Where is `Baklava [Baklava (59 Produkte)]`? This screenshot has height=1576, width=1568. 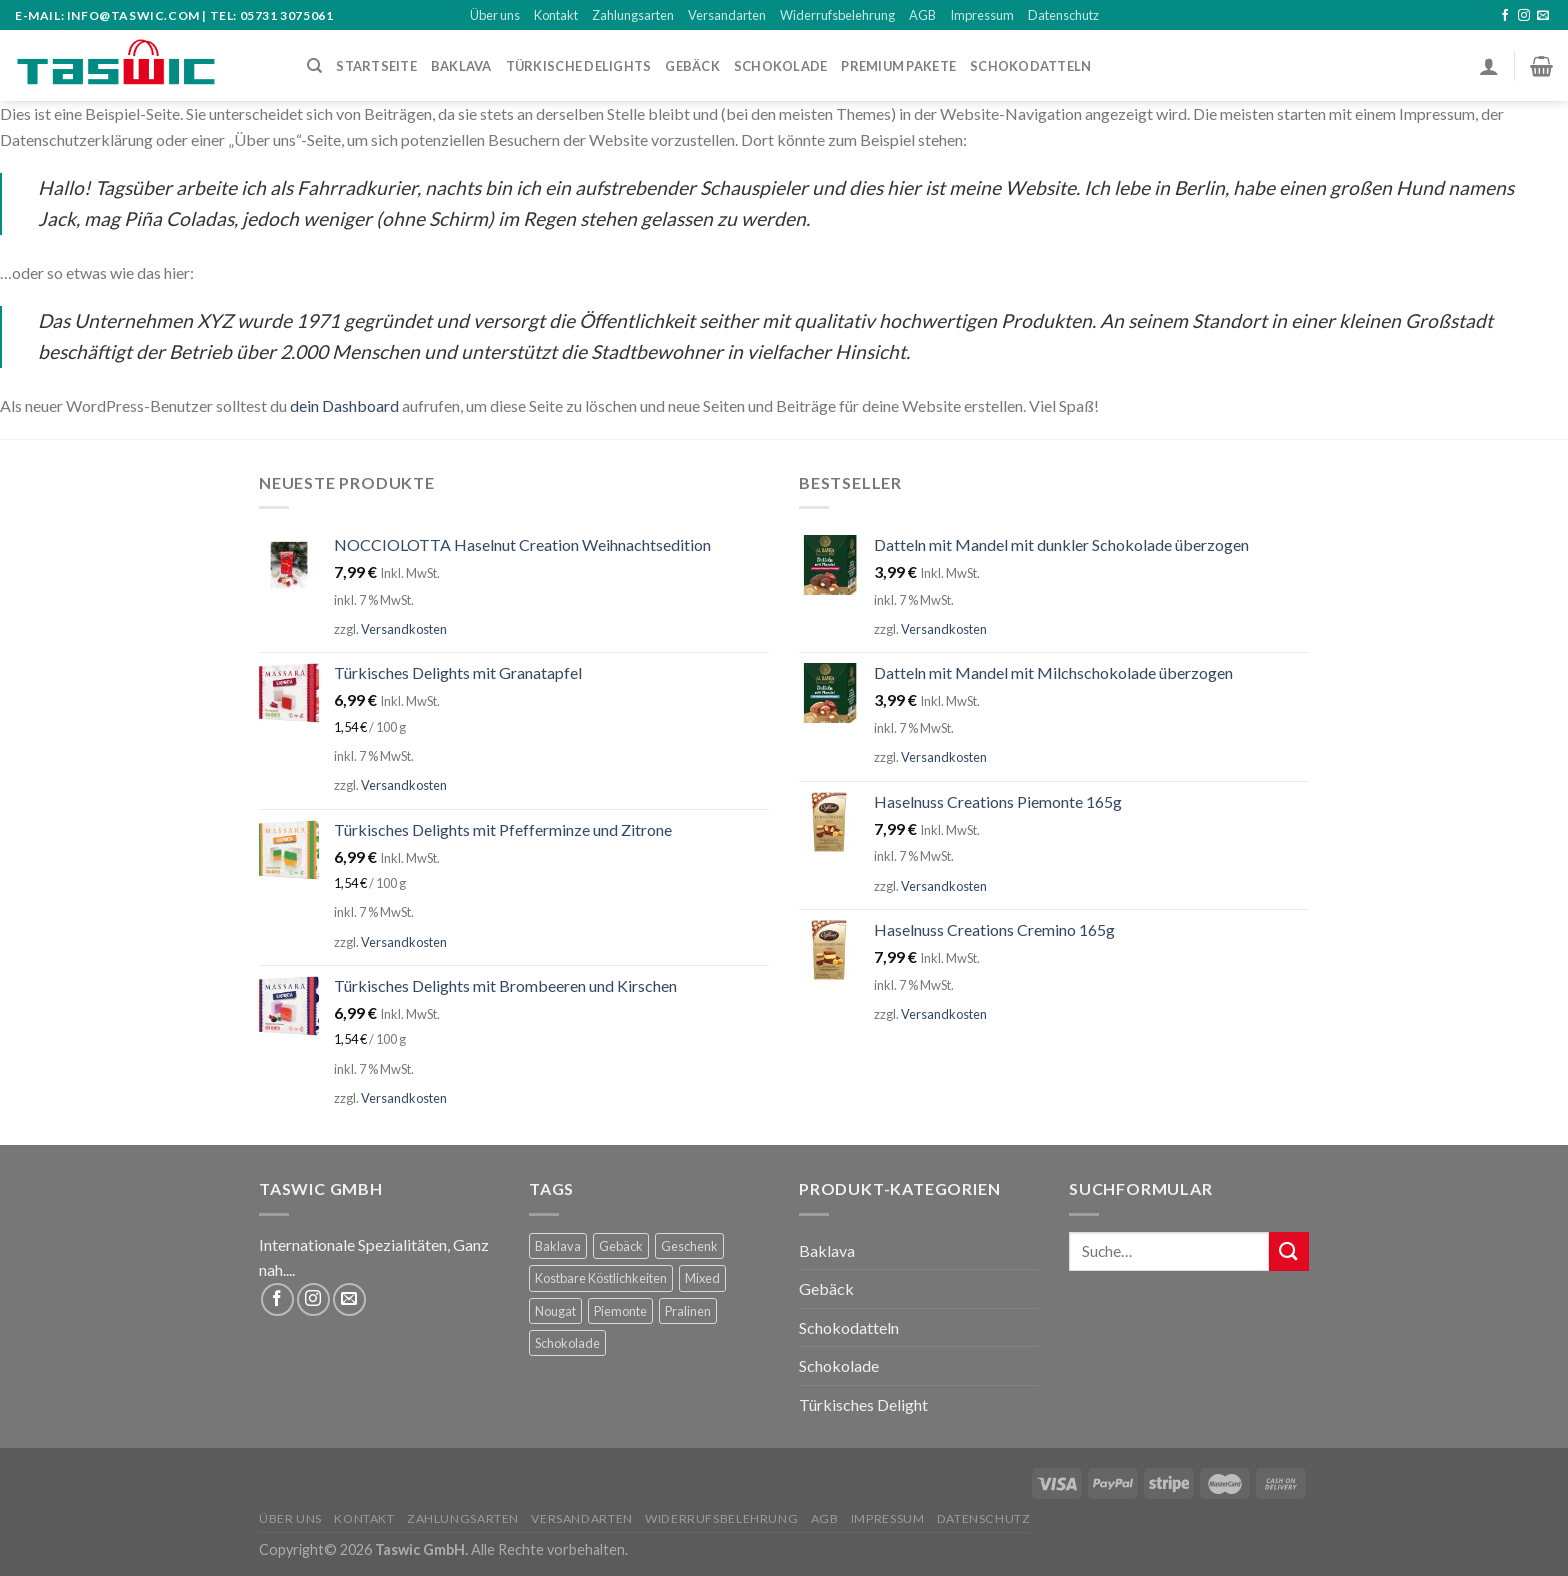 Baklava [Baklava (59 Produkte)] is located at coordinates (558, 1246).